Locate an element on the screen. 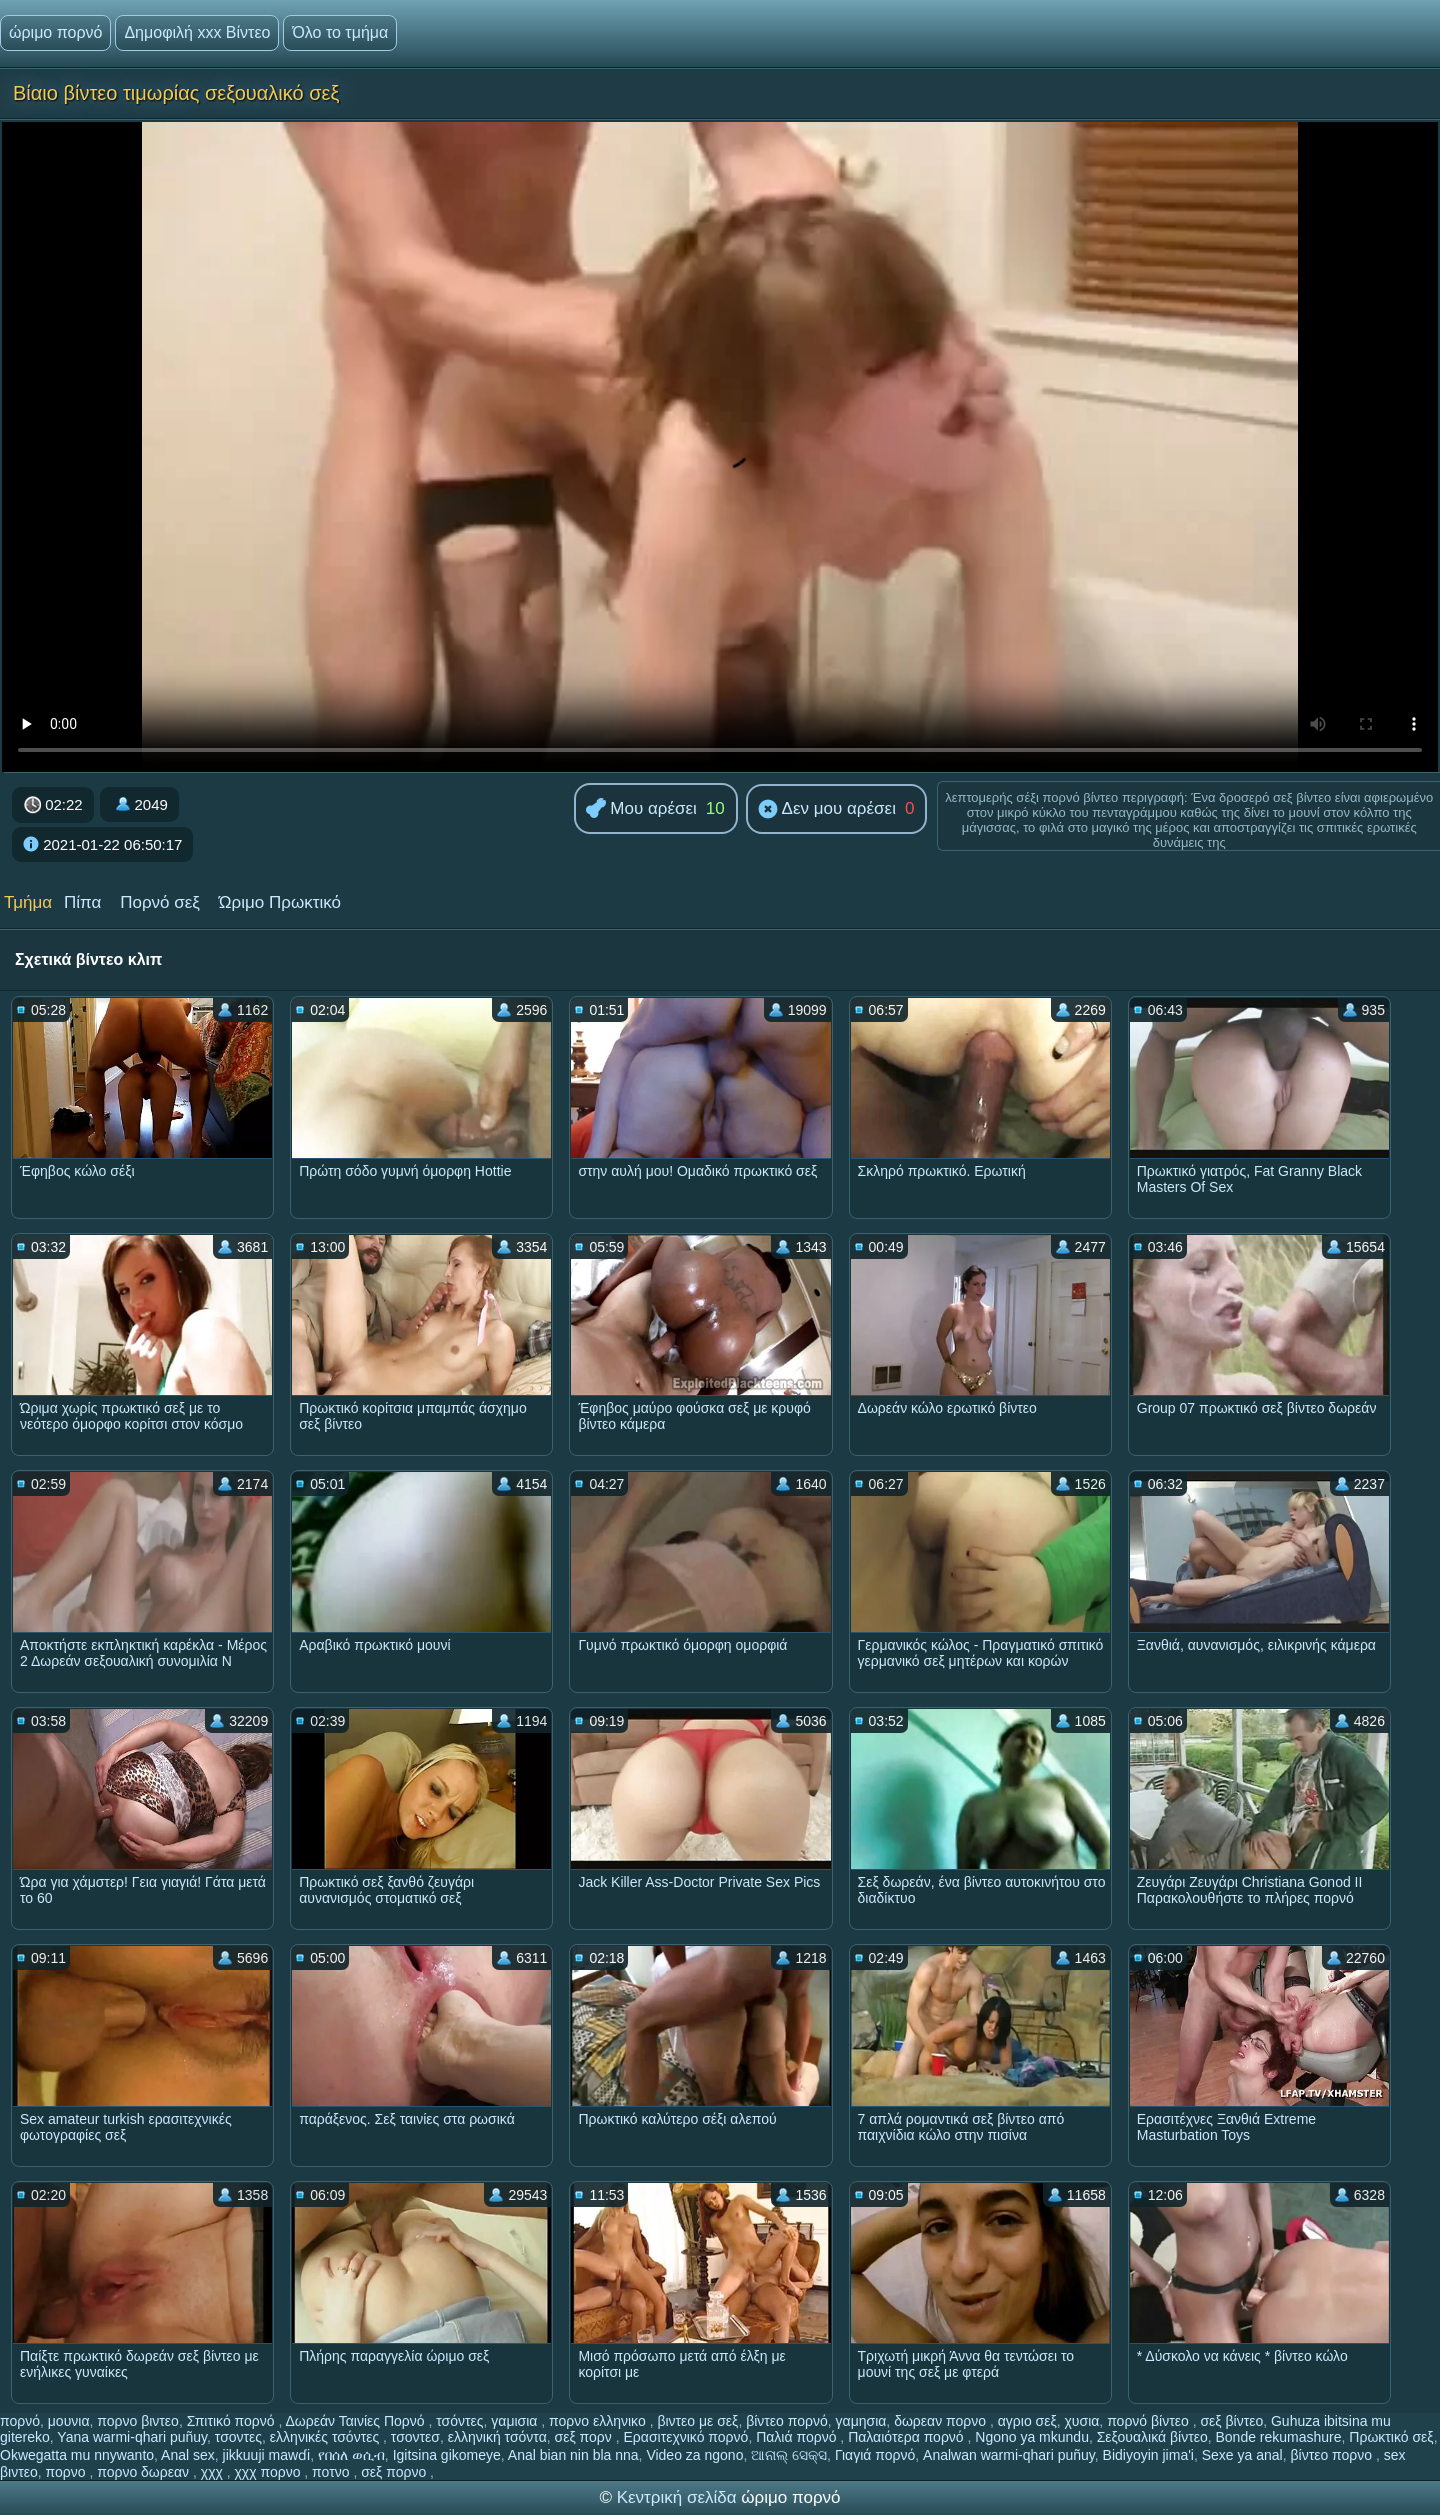 The height and width of the screenshot is (2515, 1440). Γιαγιά πορνό is located at coordinates (875, 2455).